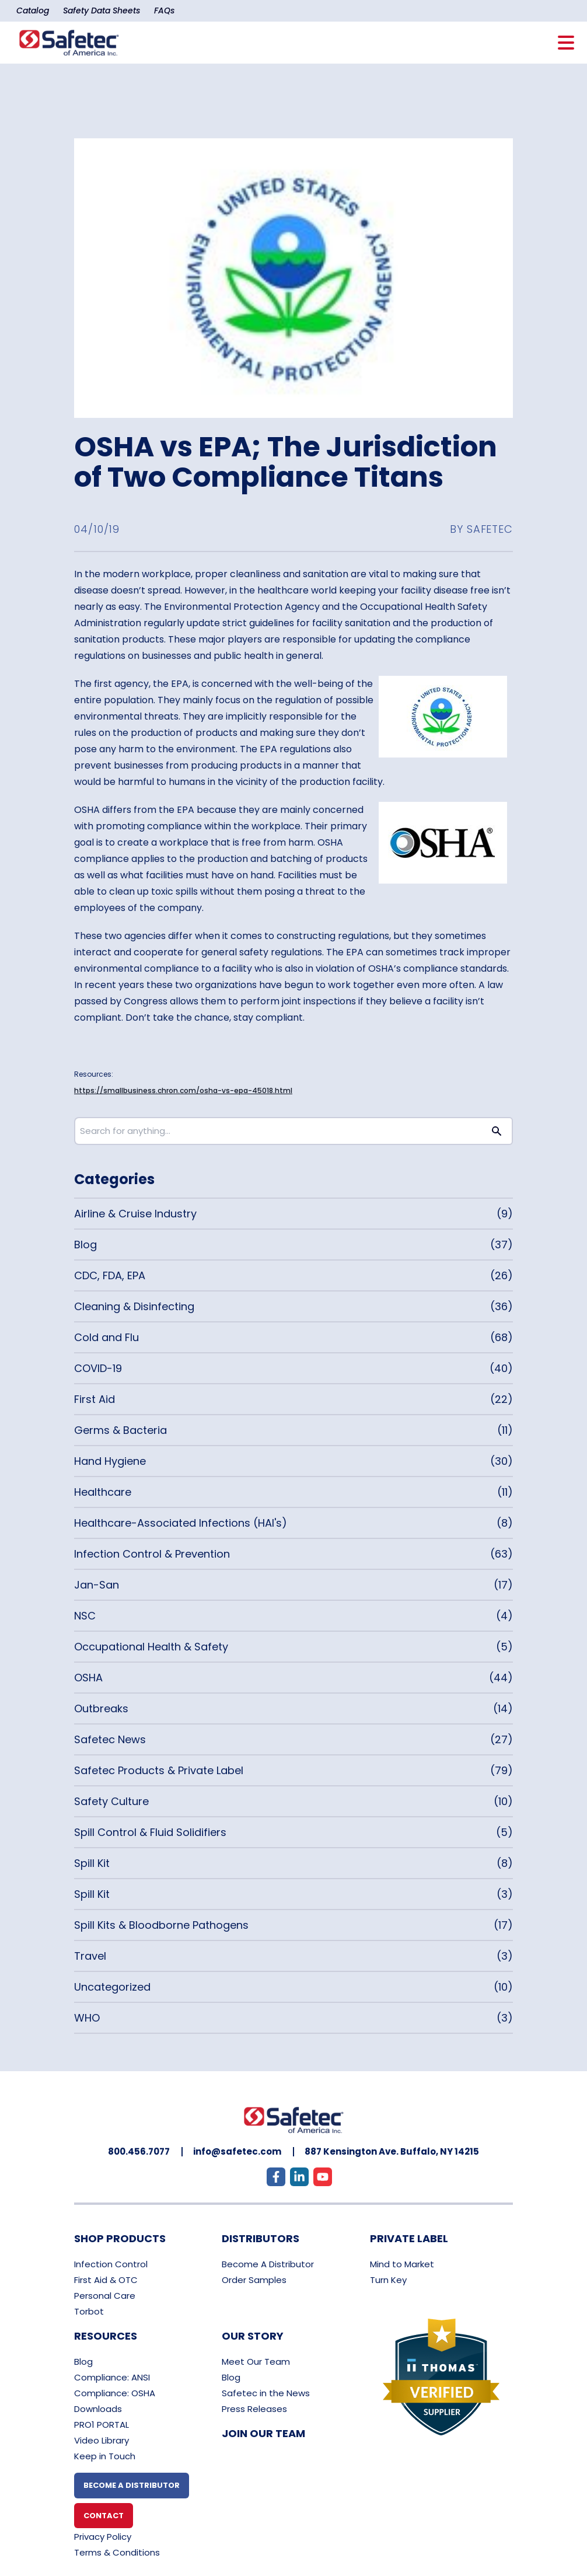 The image size is (587, 2576). What do you see at coordinates (106, 2280) in the screenshot?
I see `First Aid & OTC` at bounding box center [106, 2280].